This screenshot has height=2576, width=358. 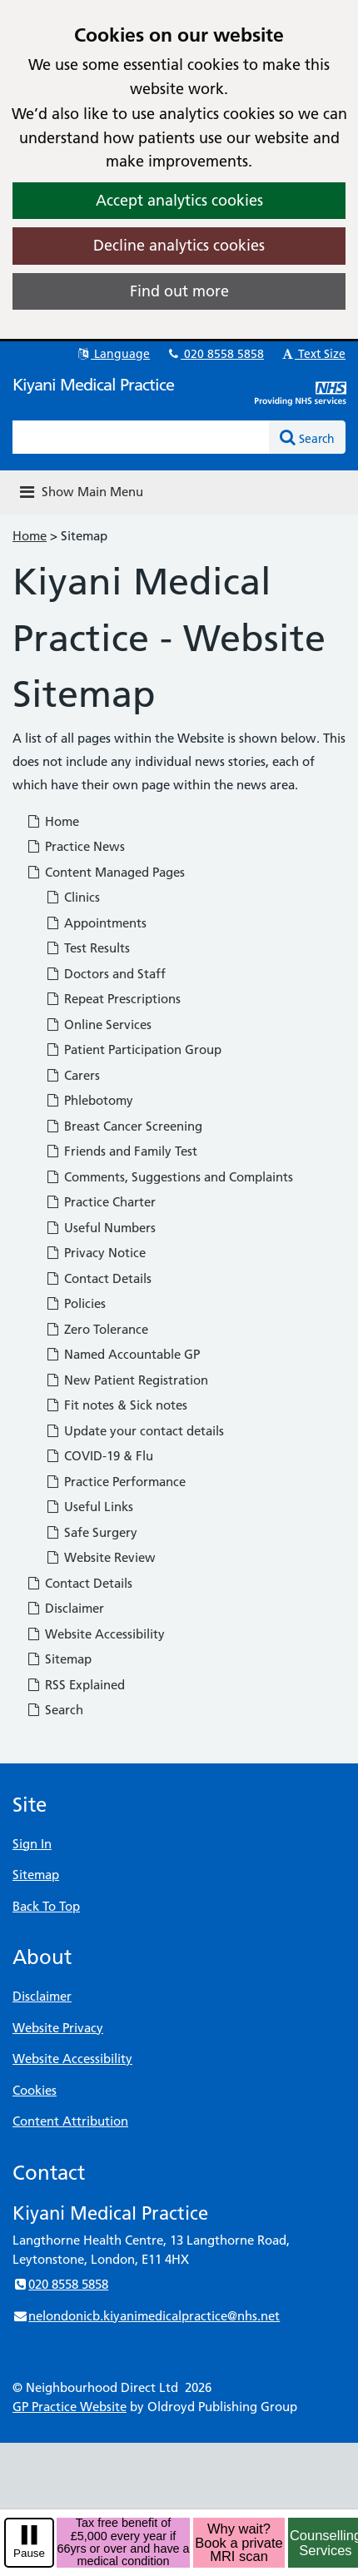 I want to click on Useful Numbers, so click(x=100, y=1228).